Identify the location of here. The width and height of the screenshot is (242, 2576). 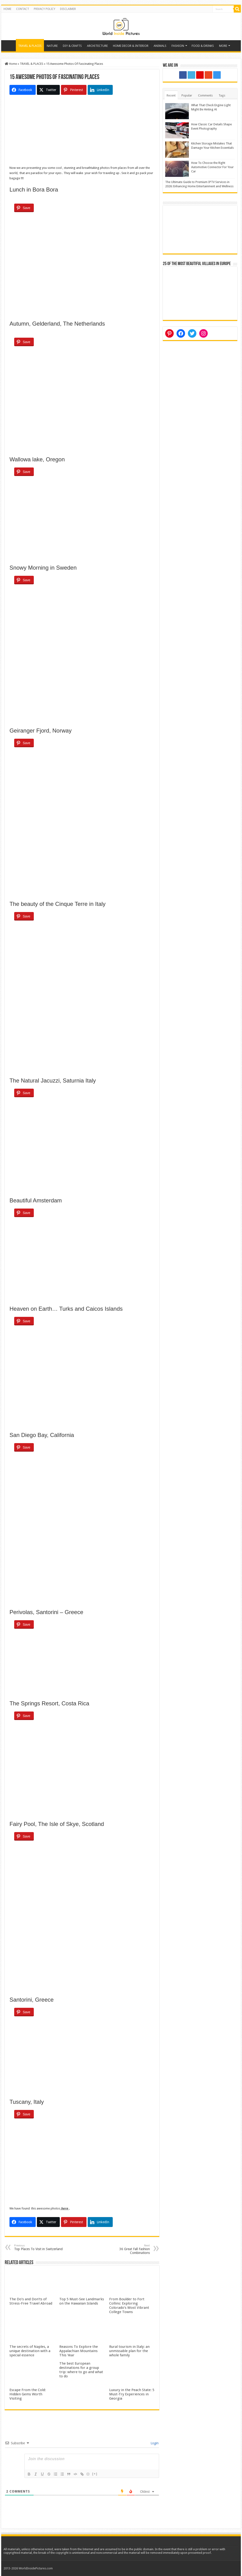
(64, 2208).